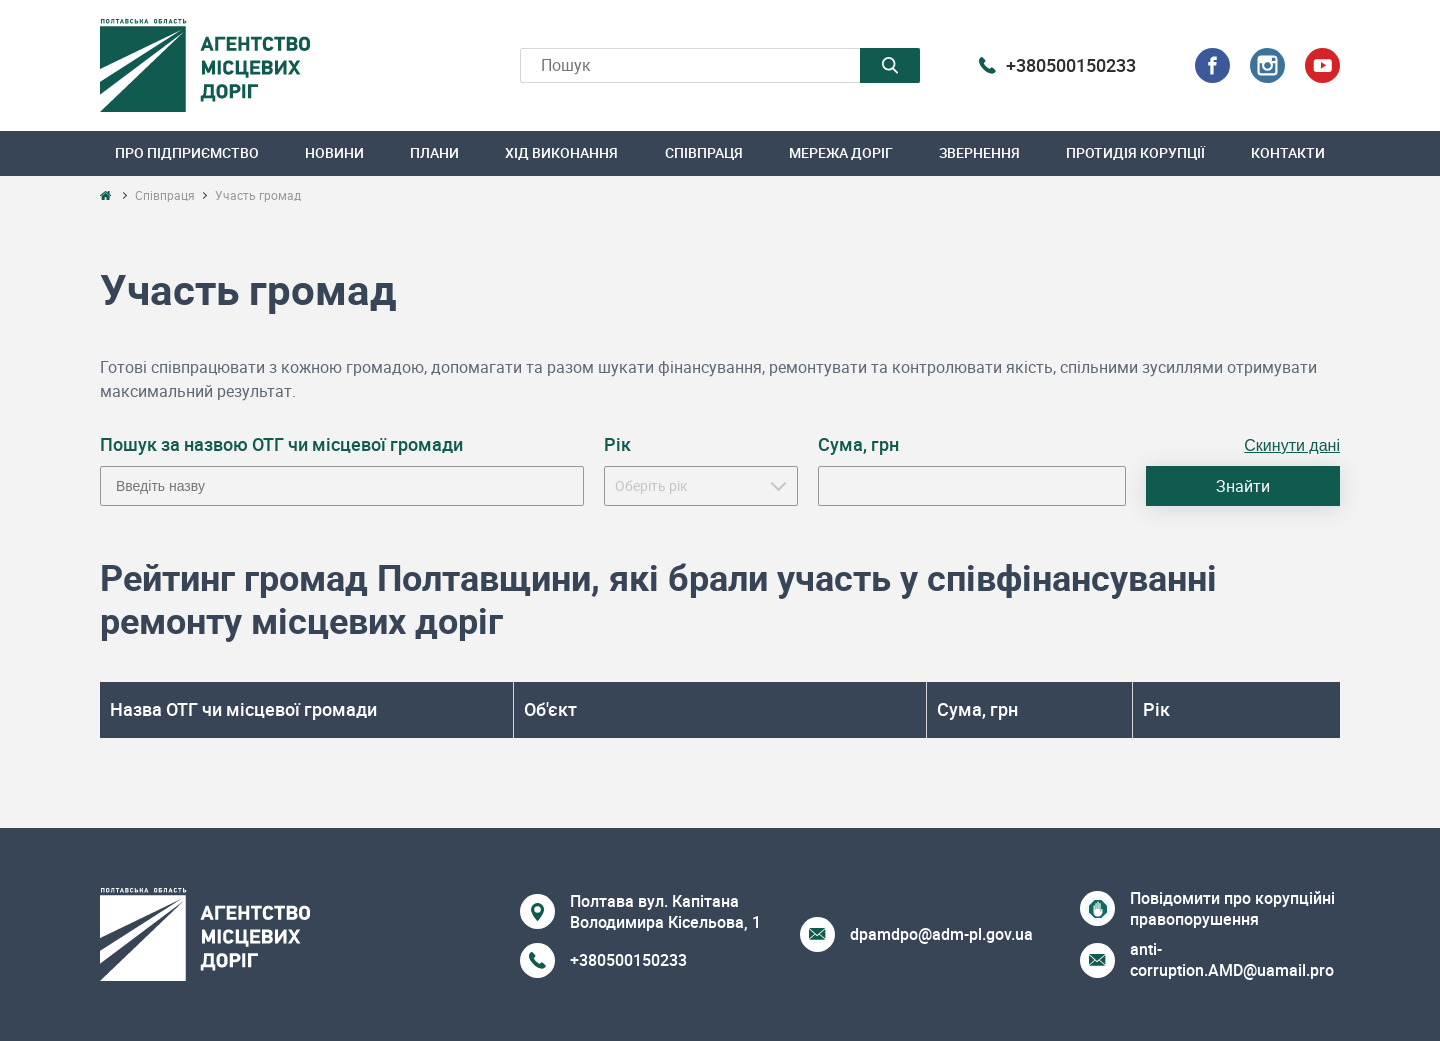  Describe the element at coordinates (1292, 445) in the screenshot. I see `Скинути дані` at that location.